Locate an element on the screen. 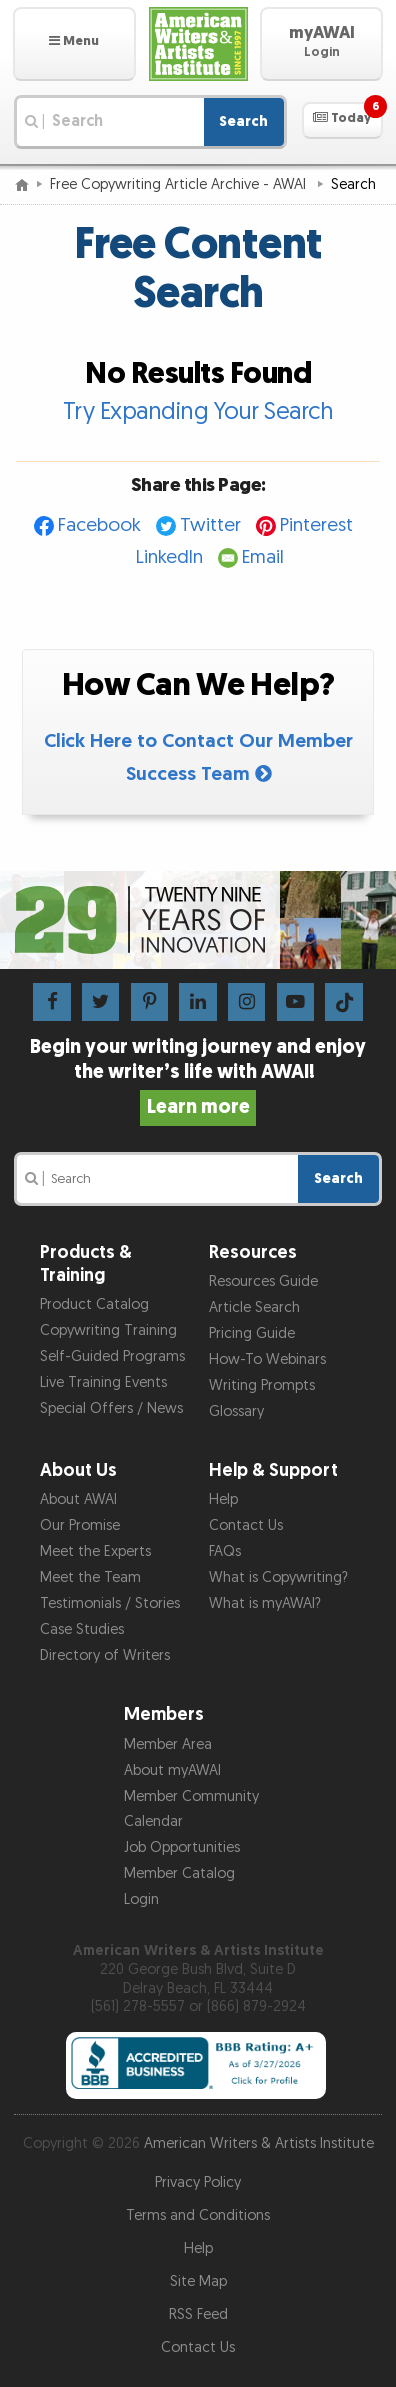  Twitter is located at coordinates (210, 525).